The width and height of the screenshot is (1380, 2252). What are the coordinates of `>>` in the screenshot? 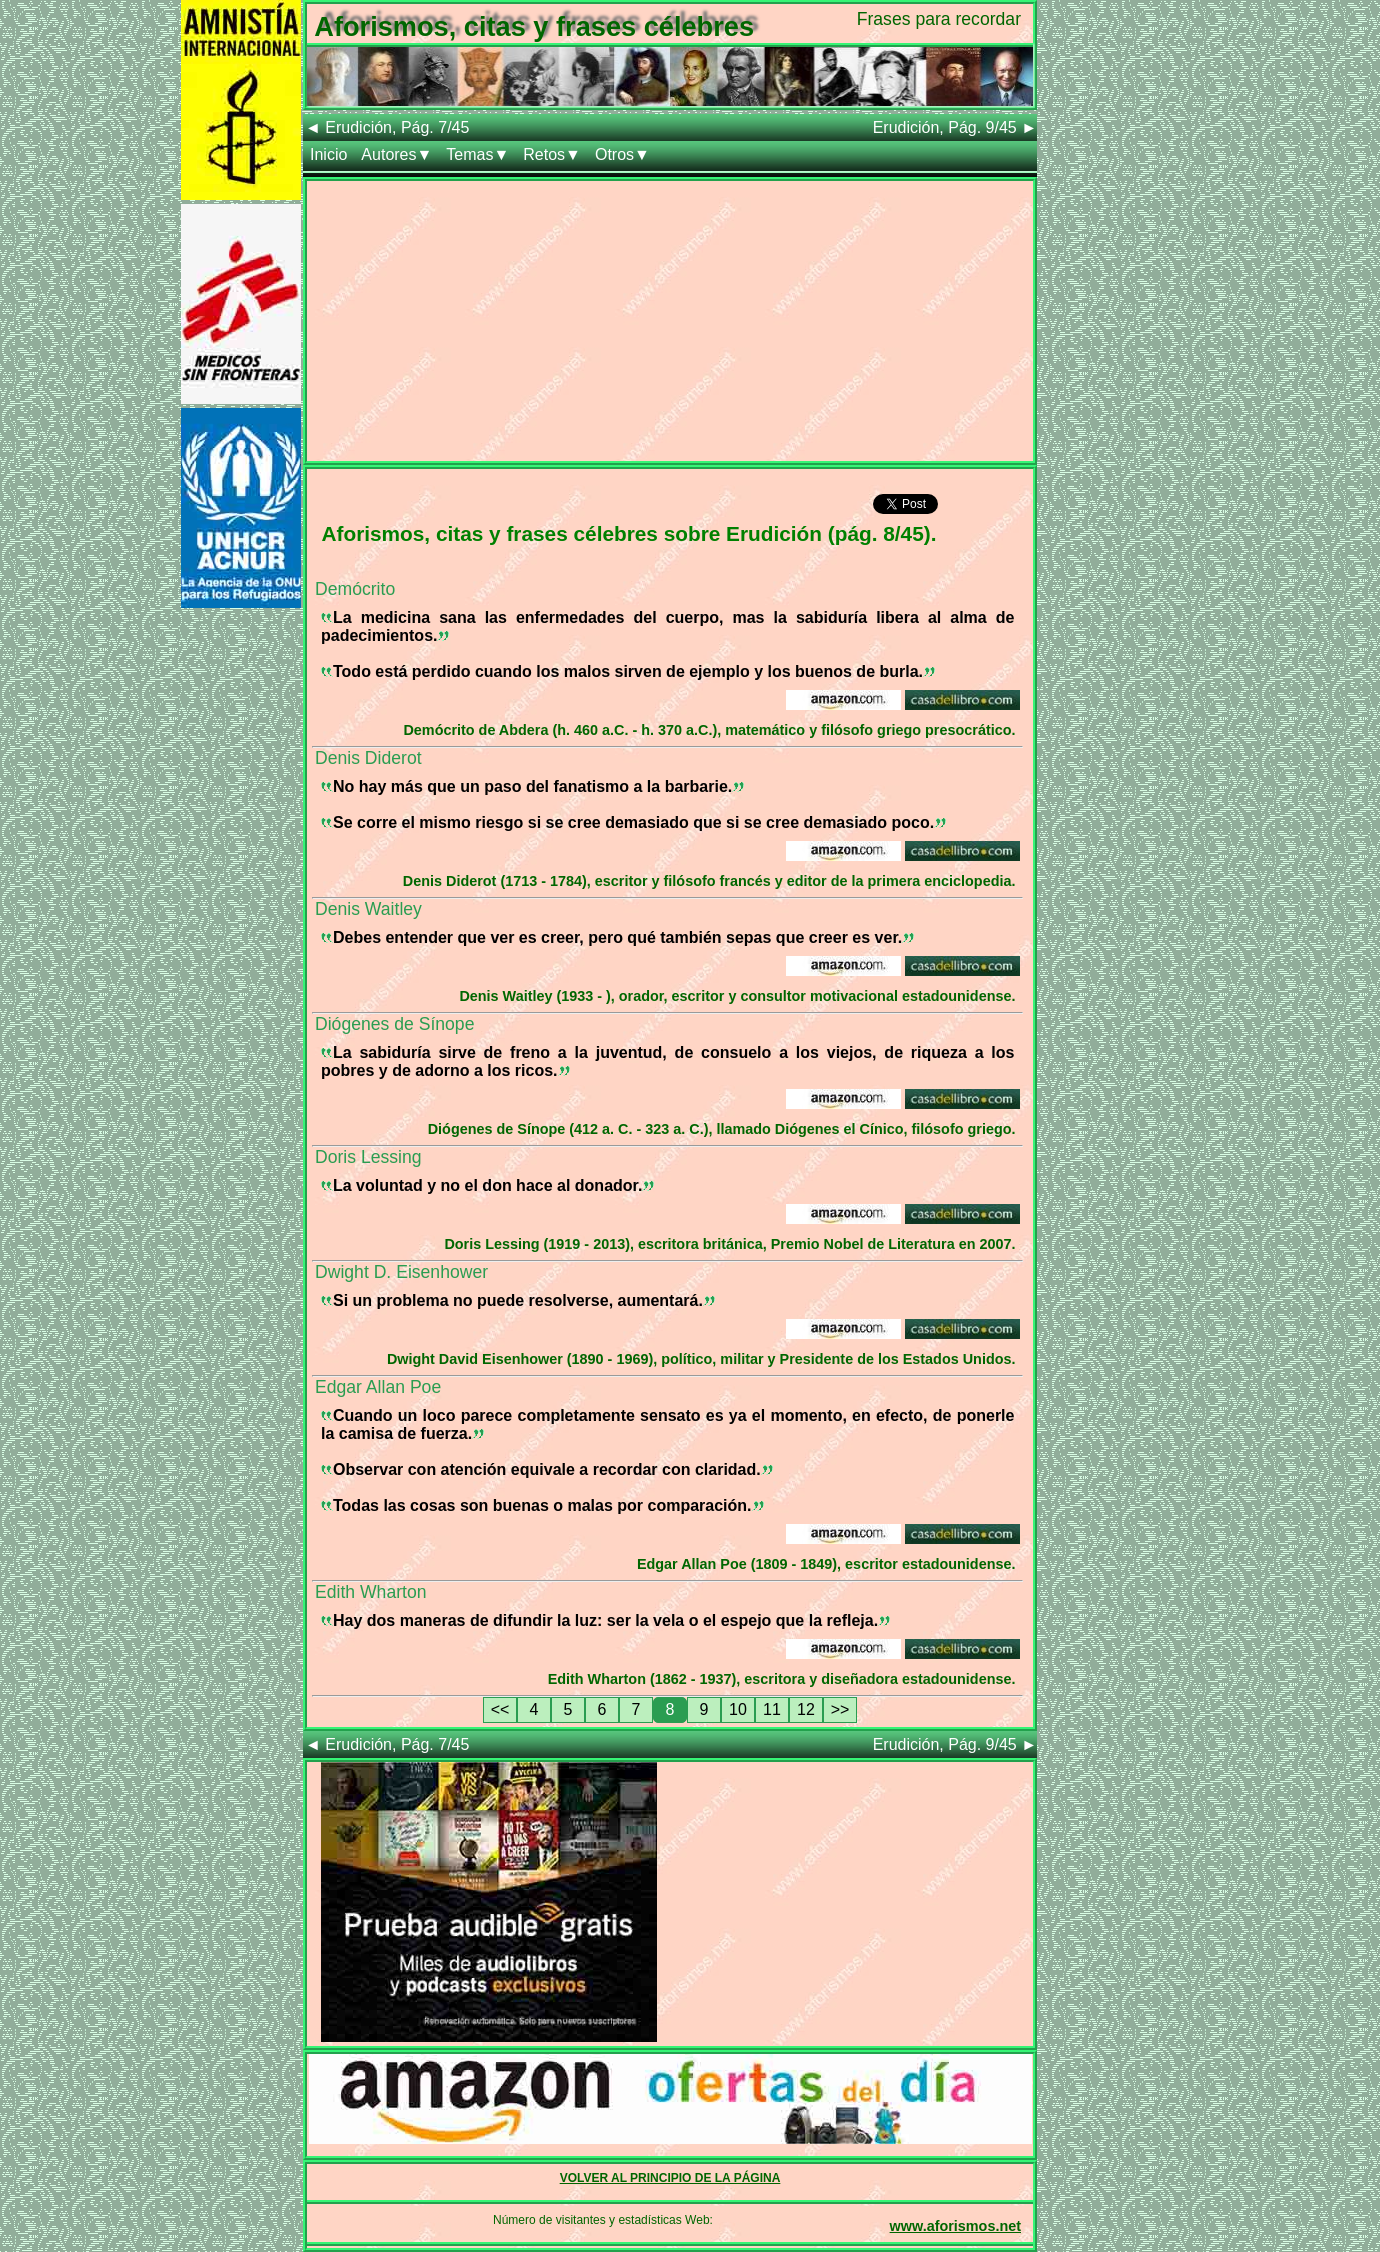 It's located at (840, 1709).